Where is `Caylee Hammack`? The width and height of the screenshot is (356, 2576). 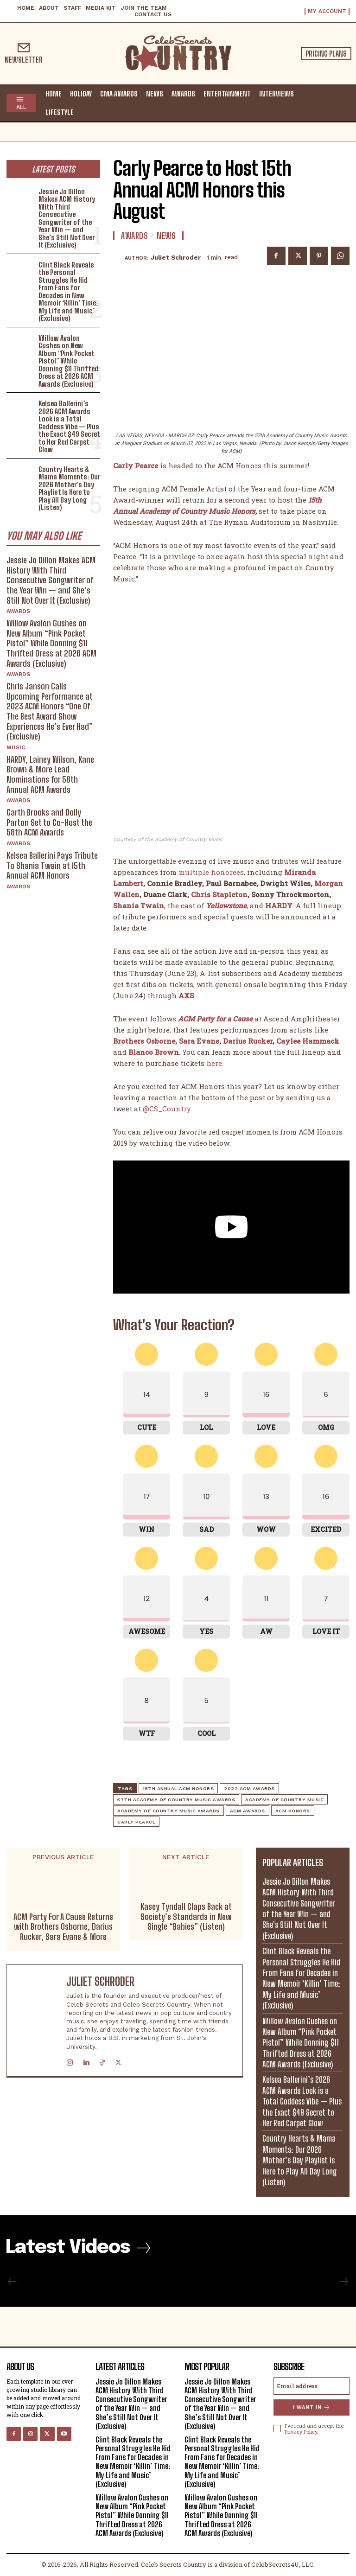 Caylee Hammack is located at coordinates (307, 1040).